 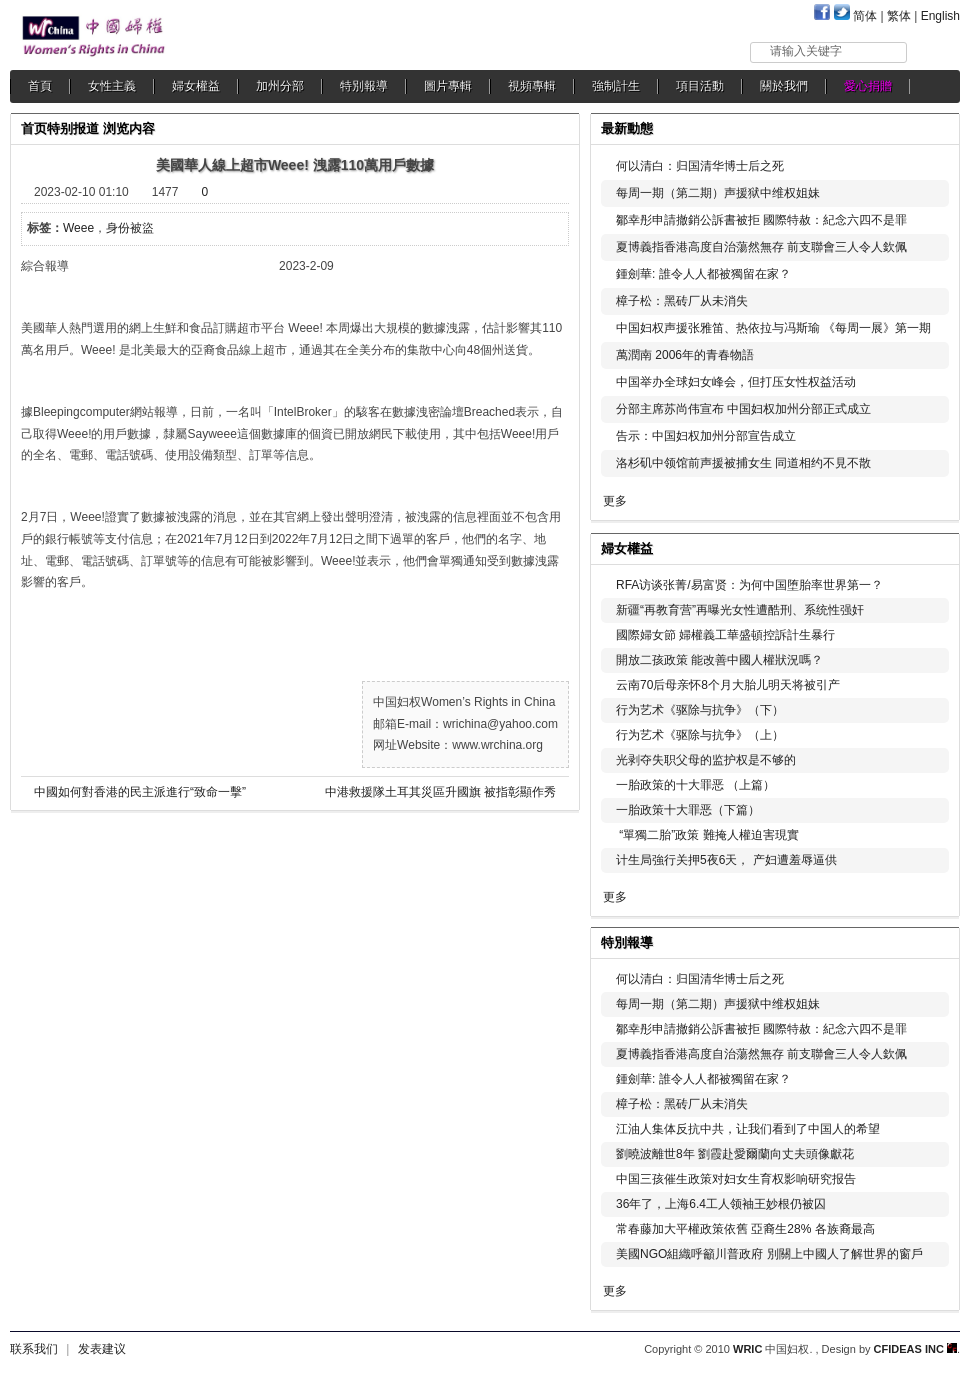 I want to click on 一胎政策的十大罪恶 （上篇）, so click(x=695, y=785).